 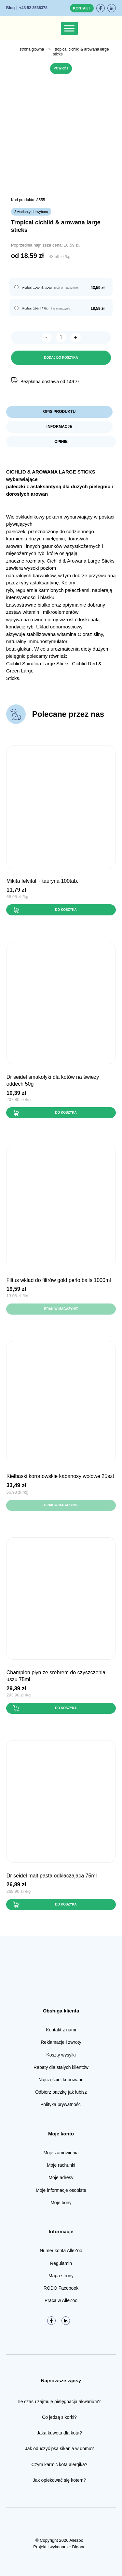 What do you see at coordinates (61, 2104) in the screenshot?
I see `Polityka prywatności` at bounding box center [61, 2104].